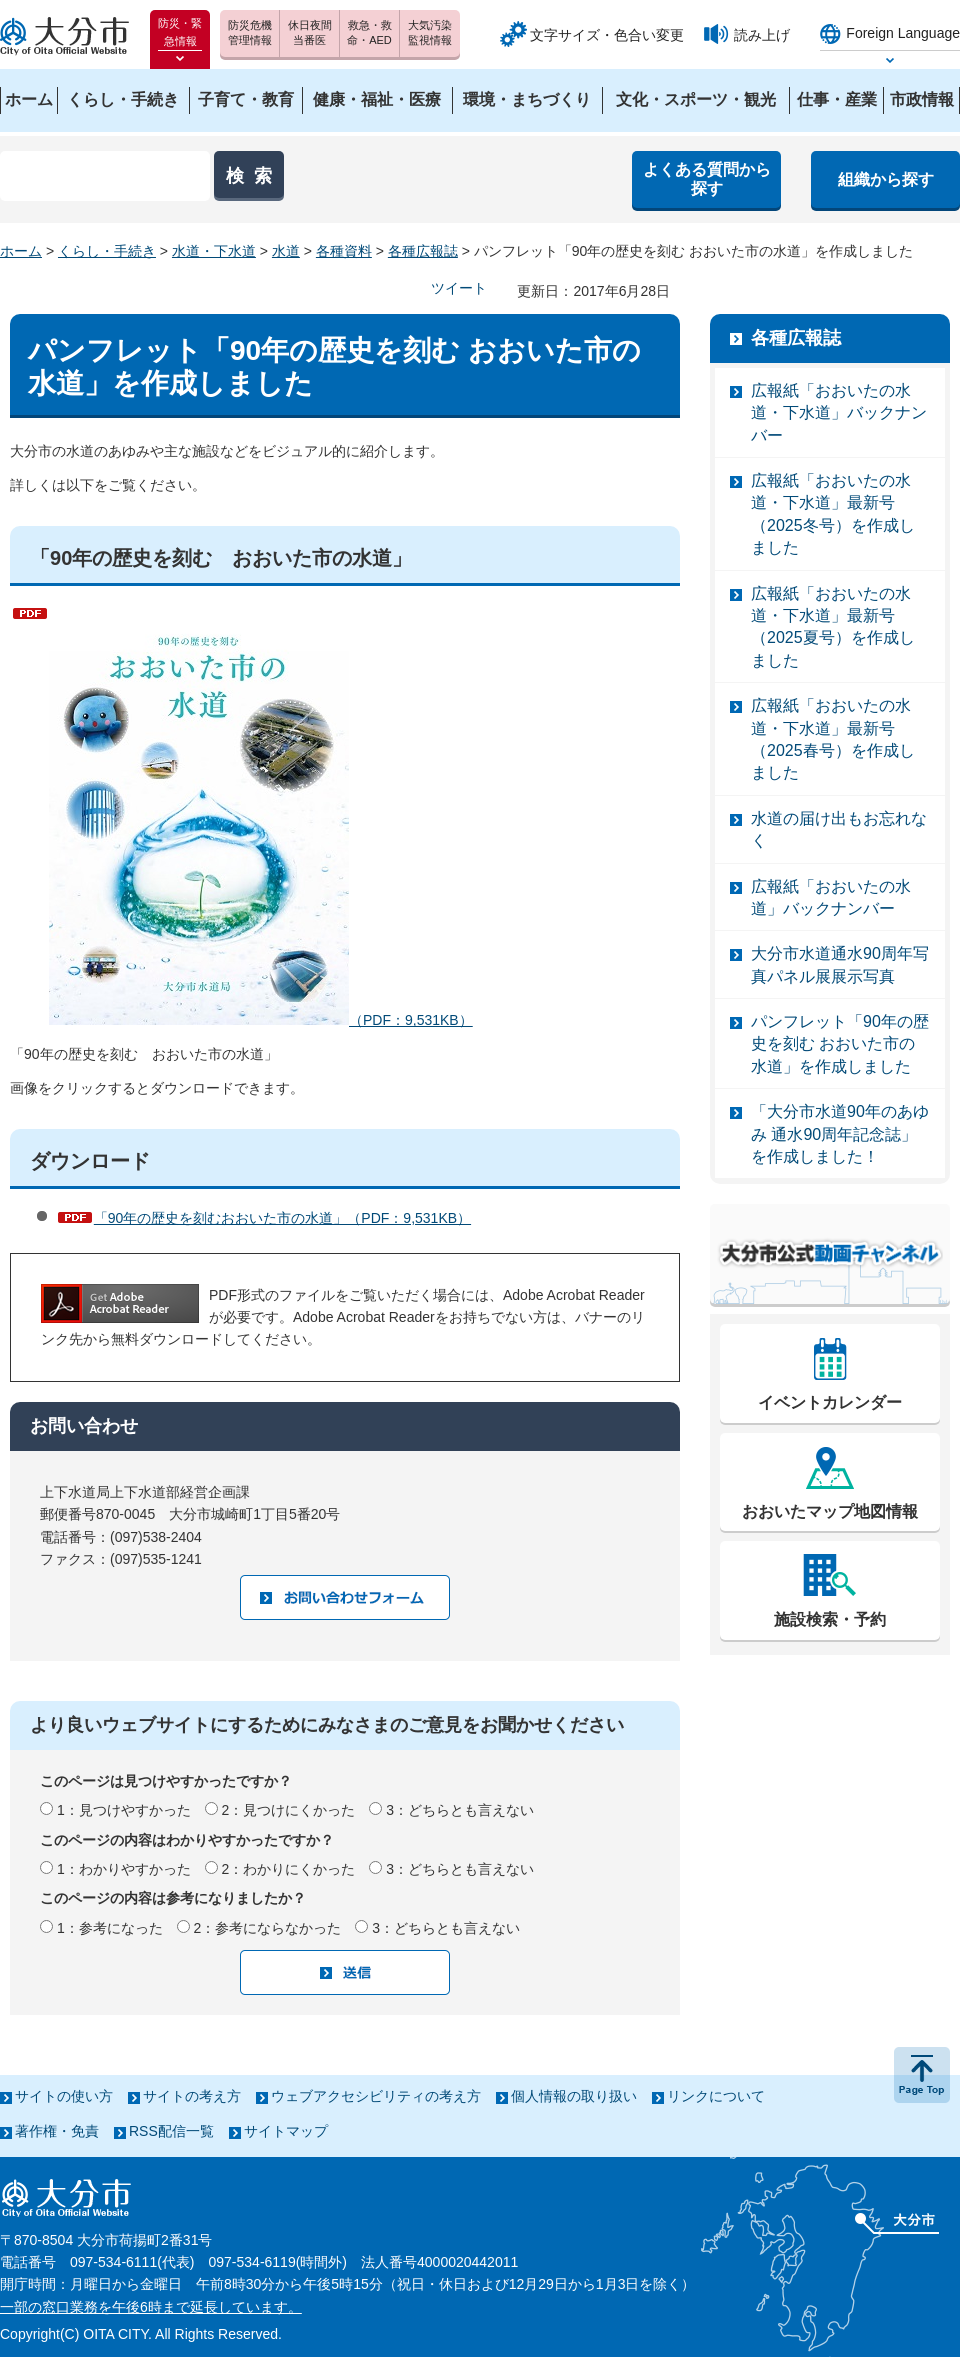 This screenshot has height=2357, width=960. I want to click on 各種広報誌, so click(423, 251).